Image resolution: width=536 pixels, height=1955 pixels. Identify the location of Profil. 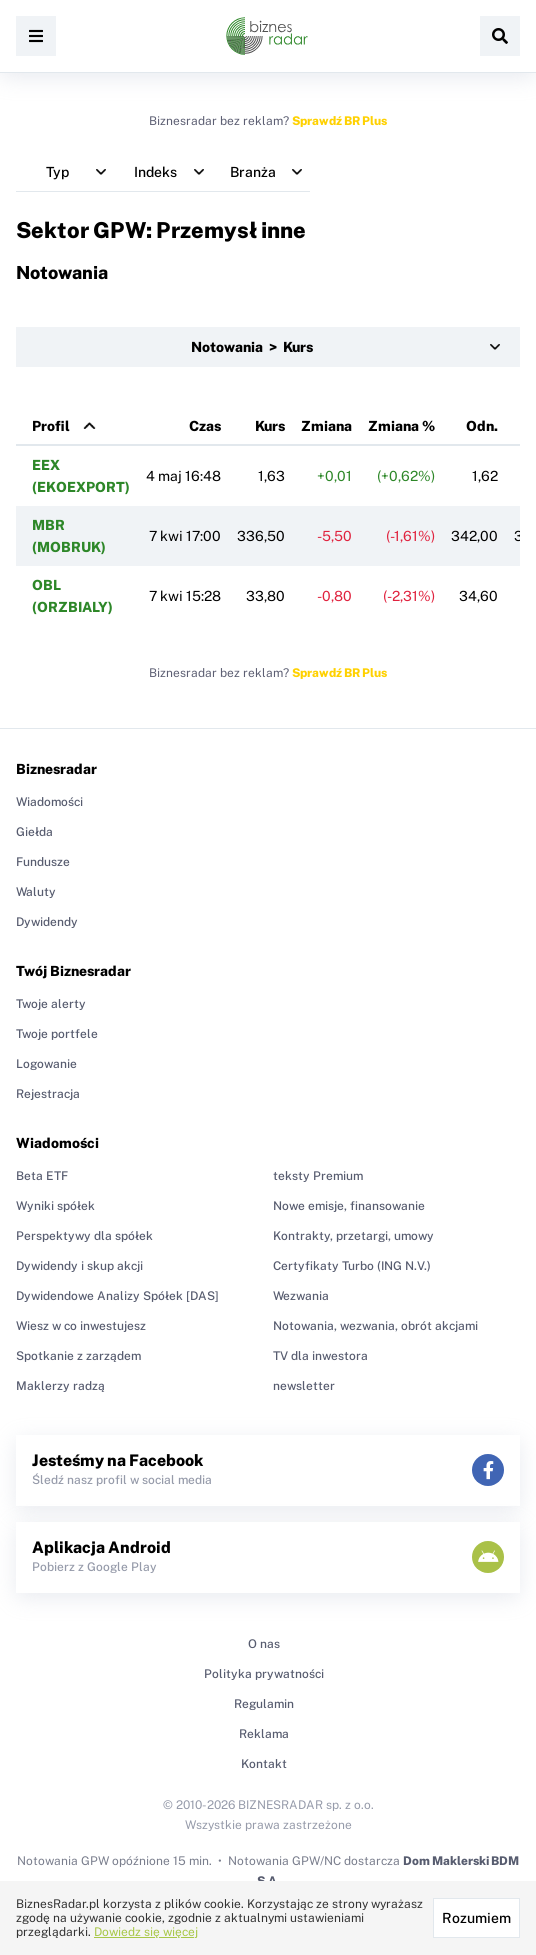
(51, 426).